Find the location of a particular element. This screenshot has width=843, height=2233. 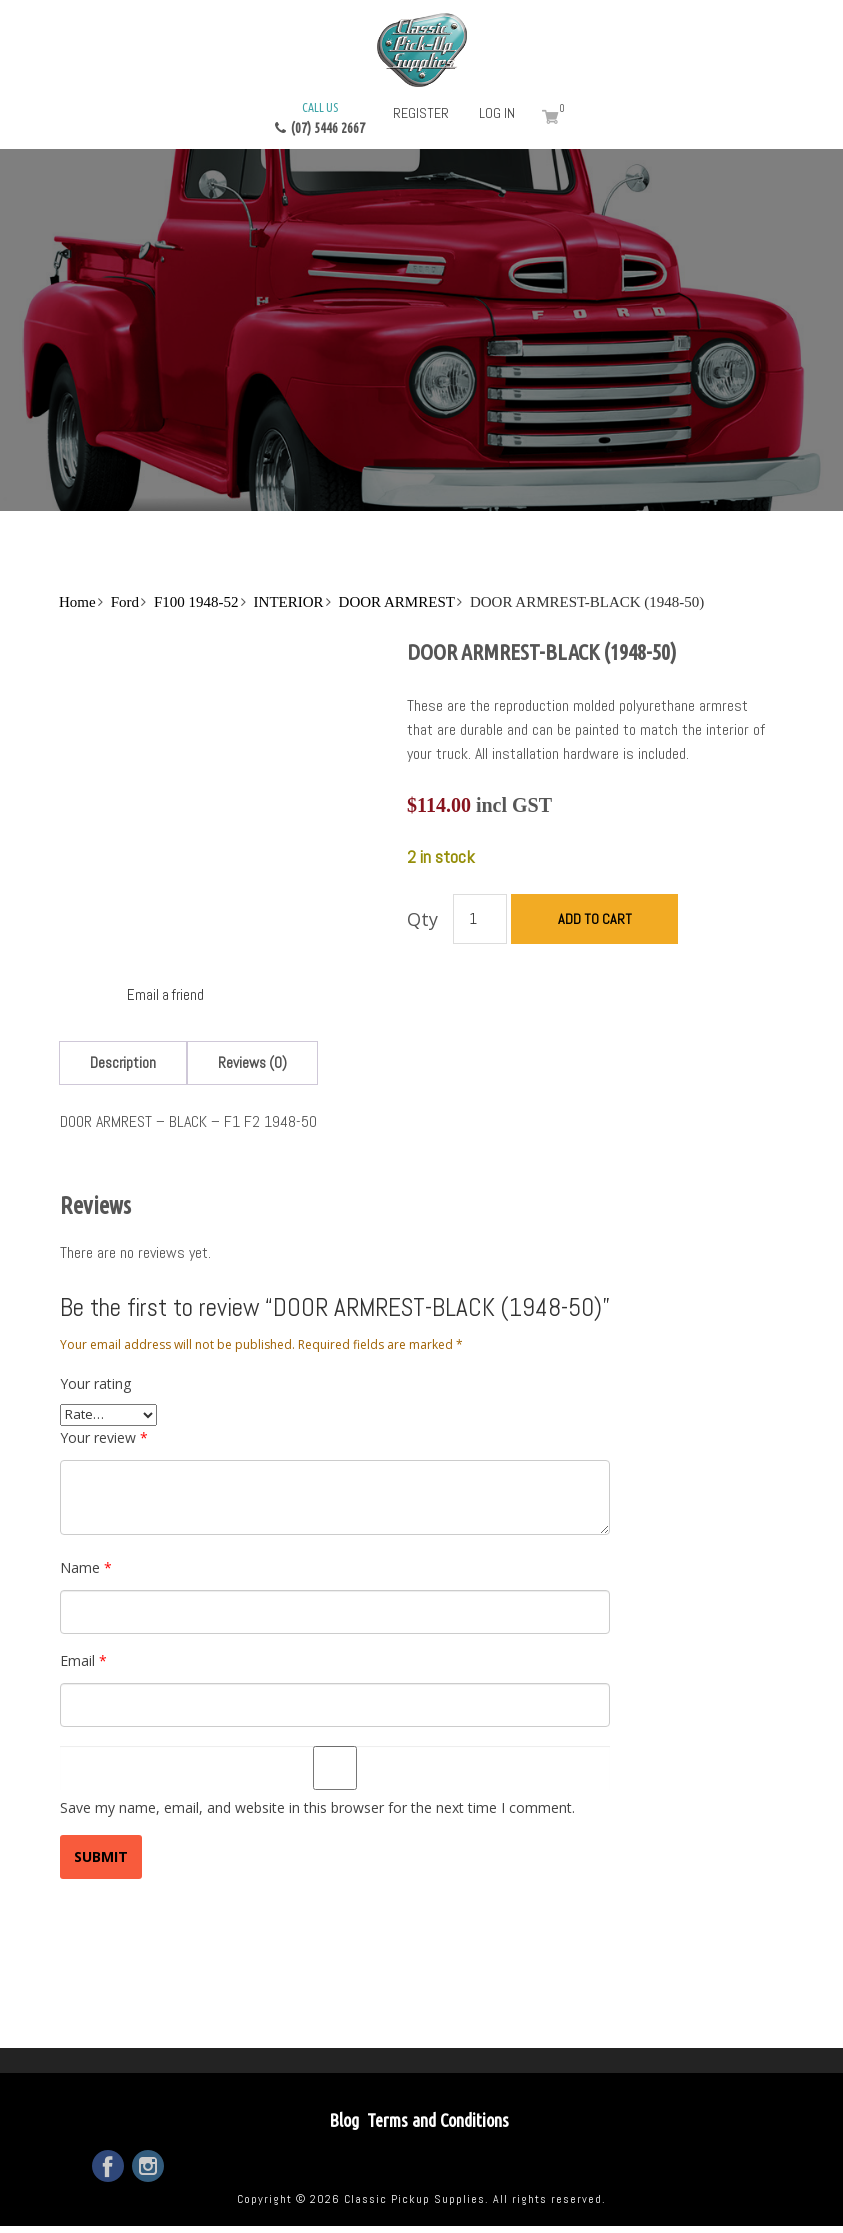

Home is located at coordinates (77, 602).